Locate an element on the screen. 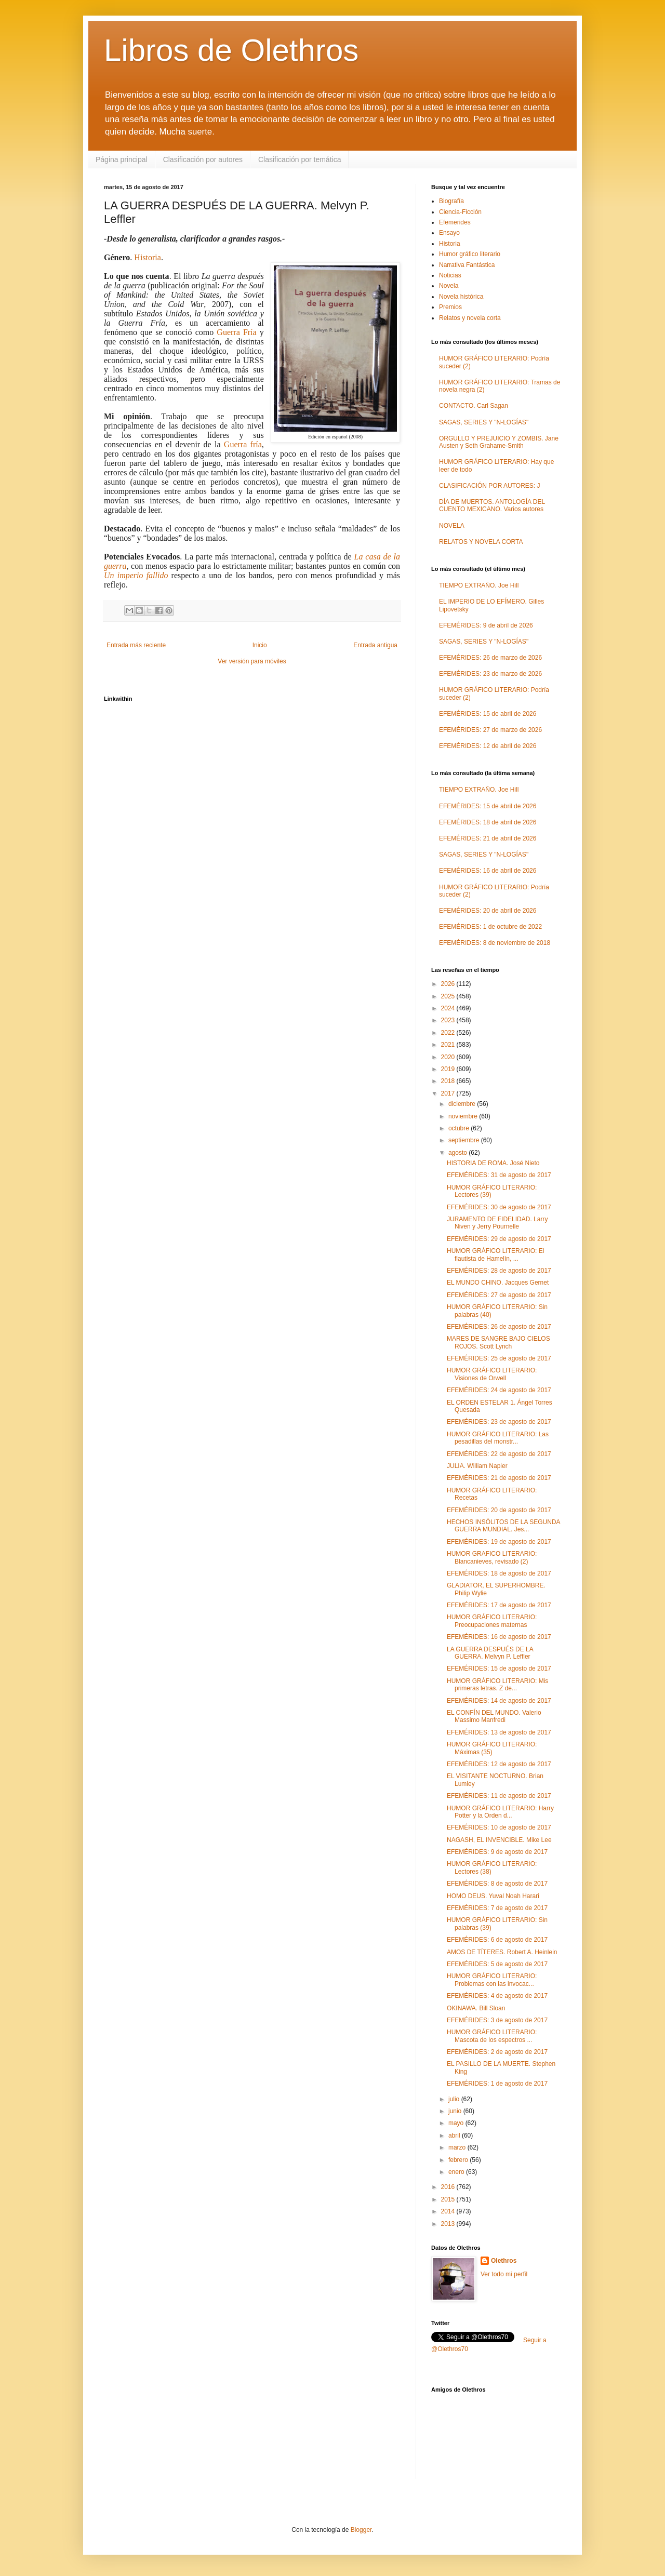  HUMOR GRAFICO LITERARIO: Blancanieves, revisado (2) is located at coordinates (492, 1557).